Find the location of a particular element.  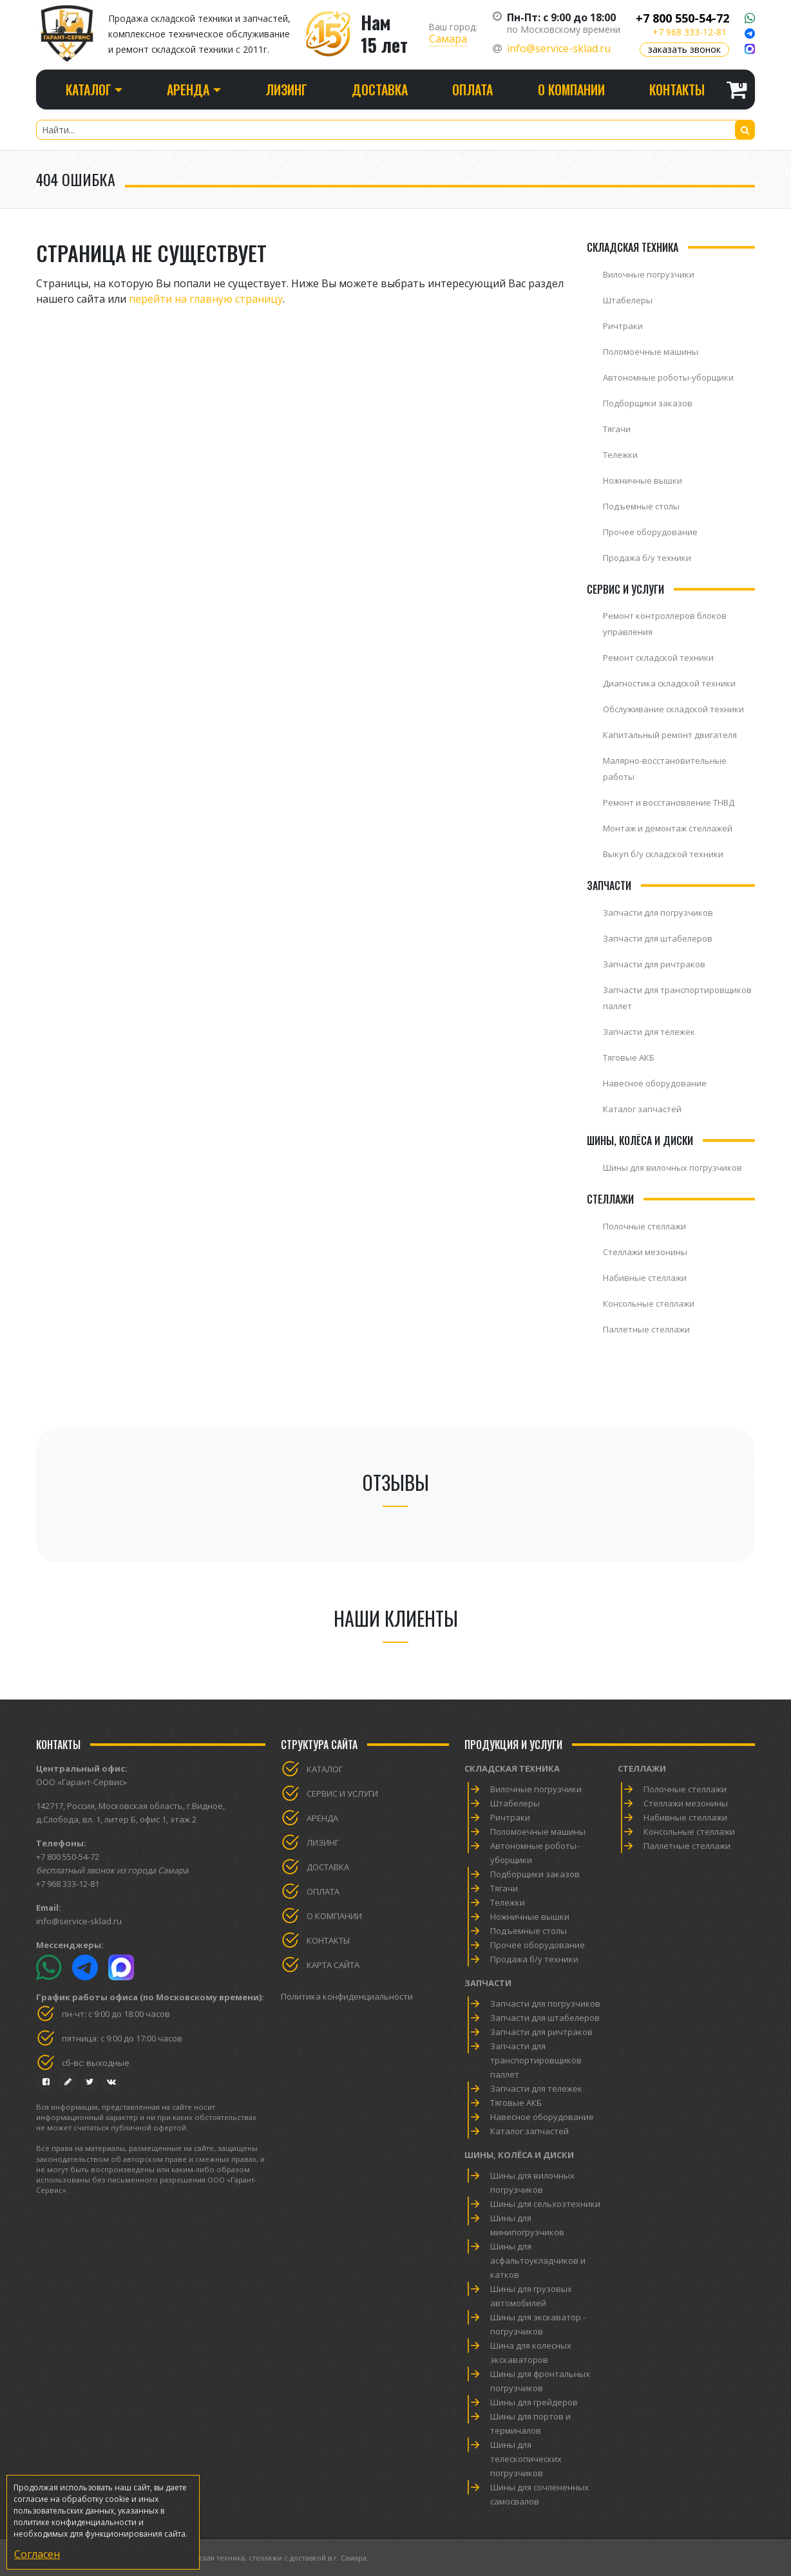

Ремонт складской техники is located at coordinates (658, 657).